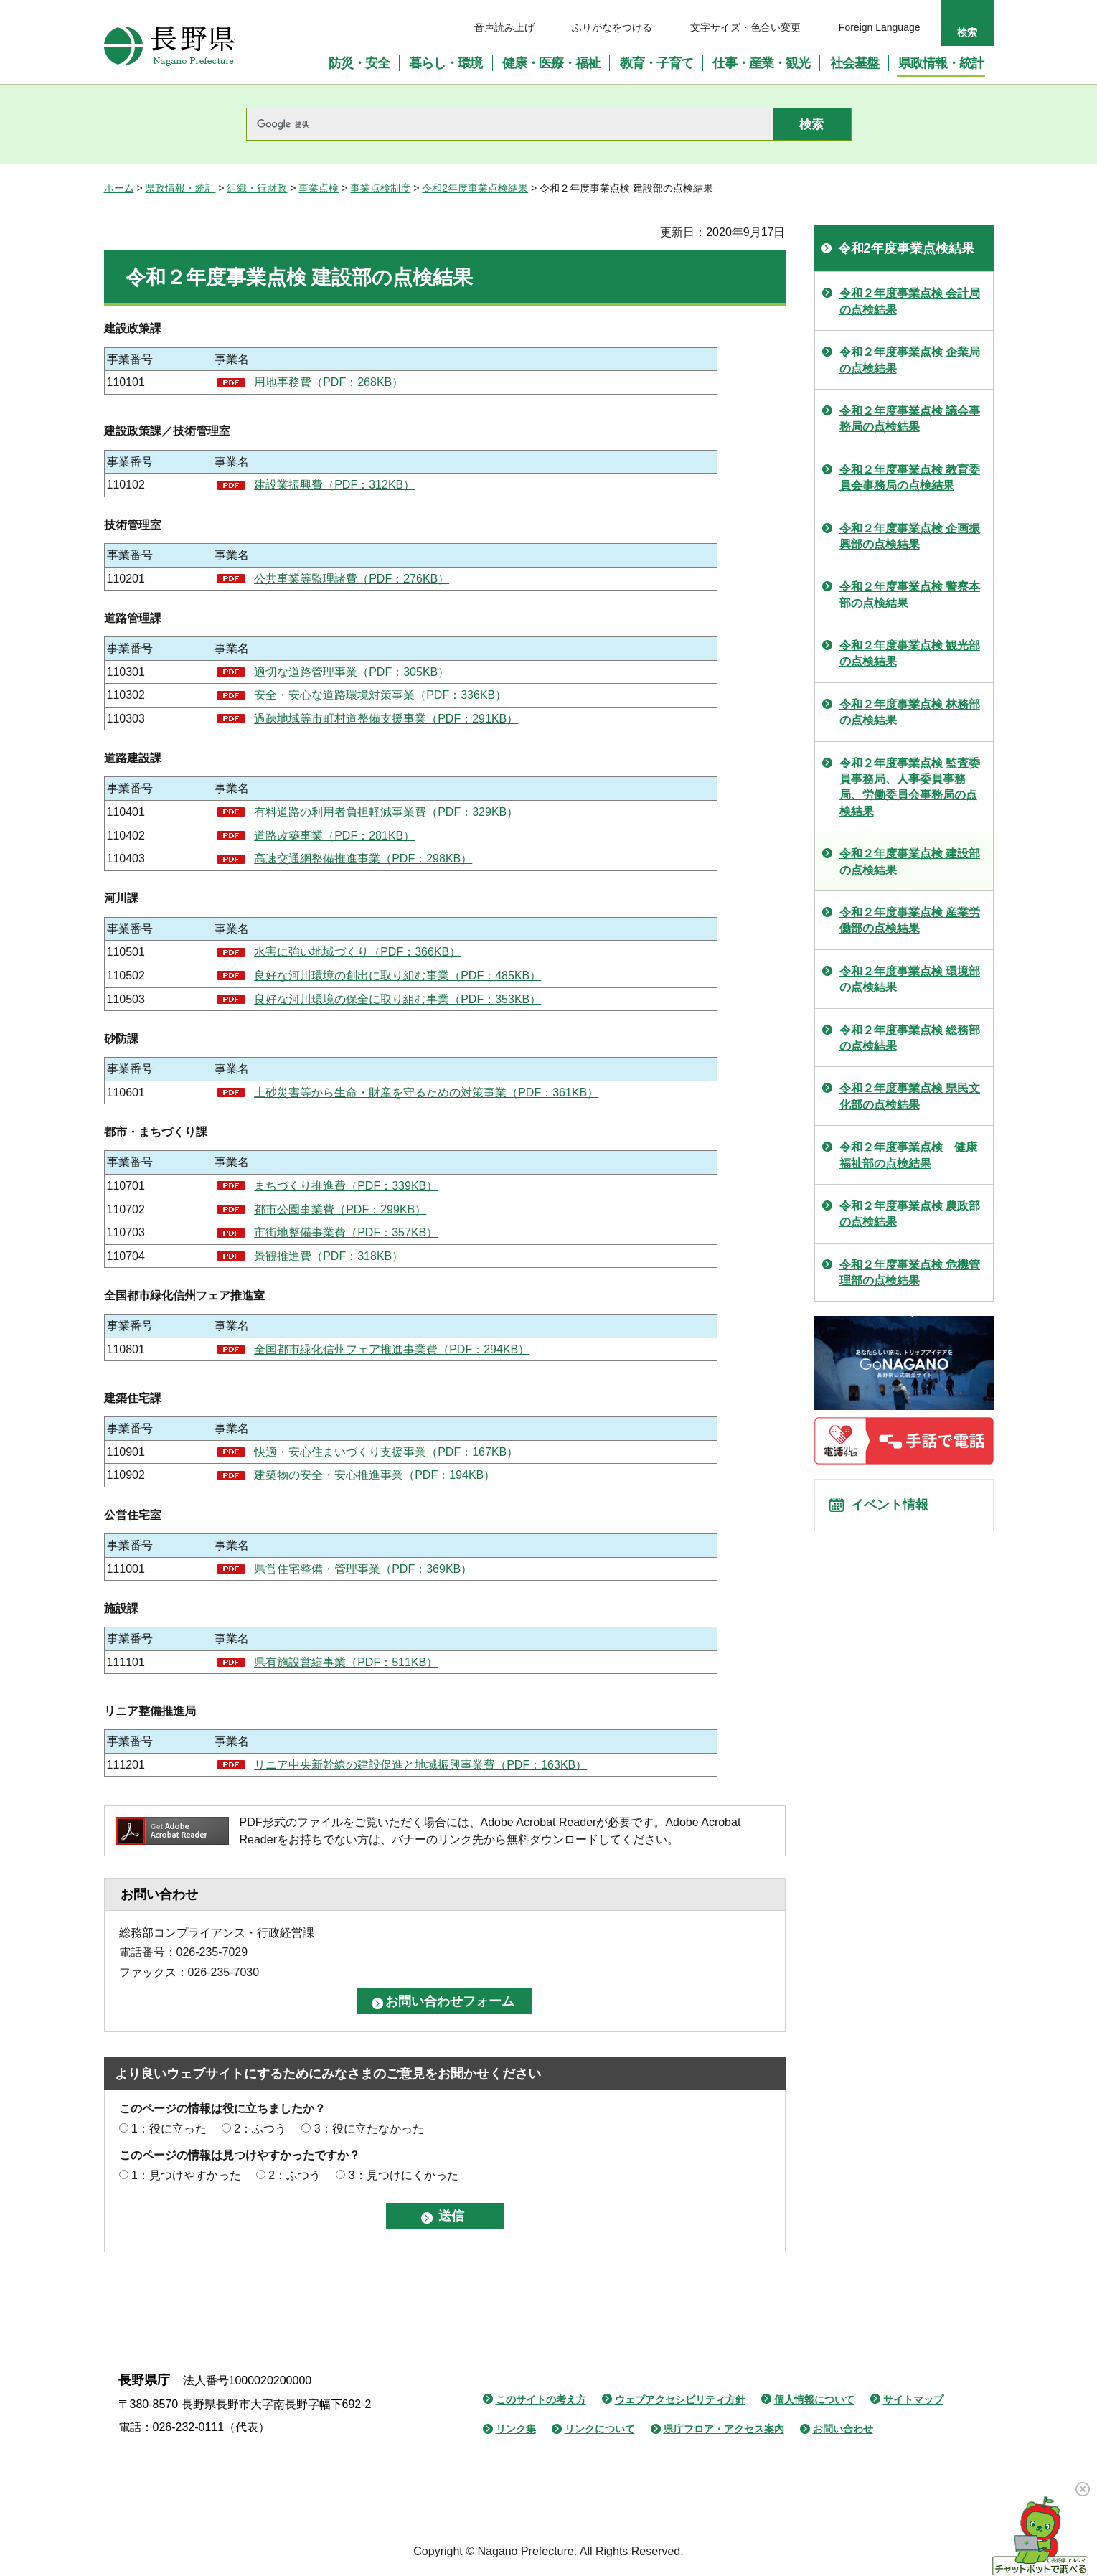 The height and width of the screenshot is (2576, 1097). What do you see at coordinates (475, 188) in the screenshot?
I see `令和2年度事業点検結果` at bounding box center [475, 188].